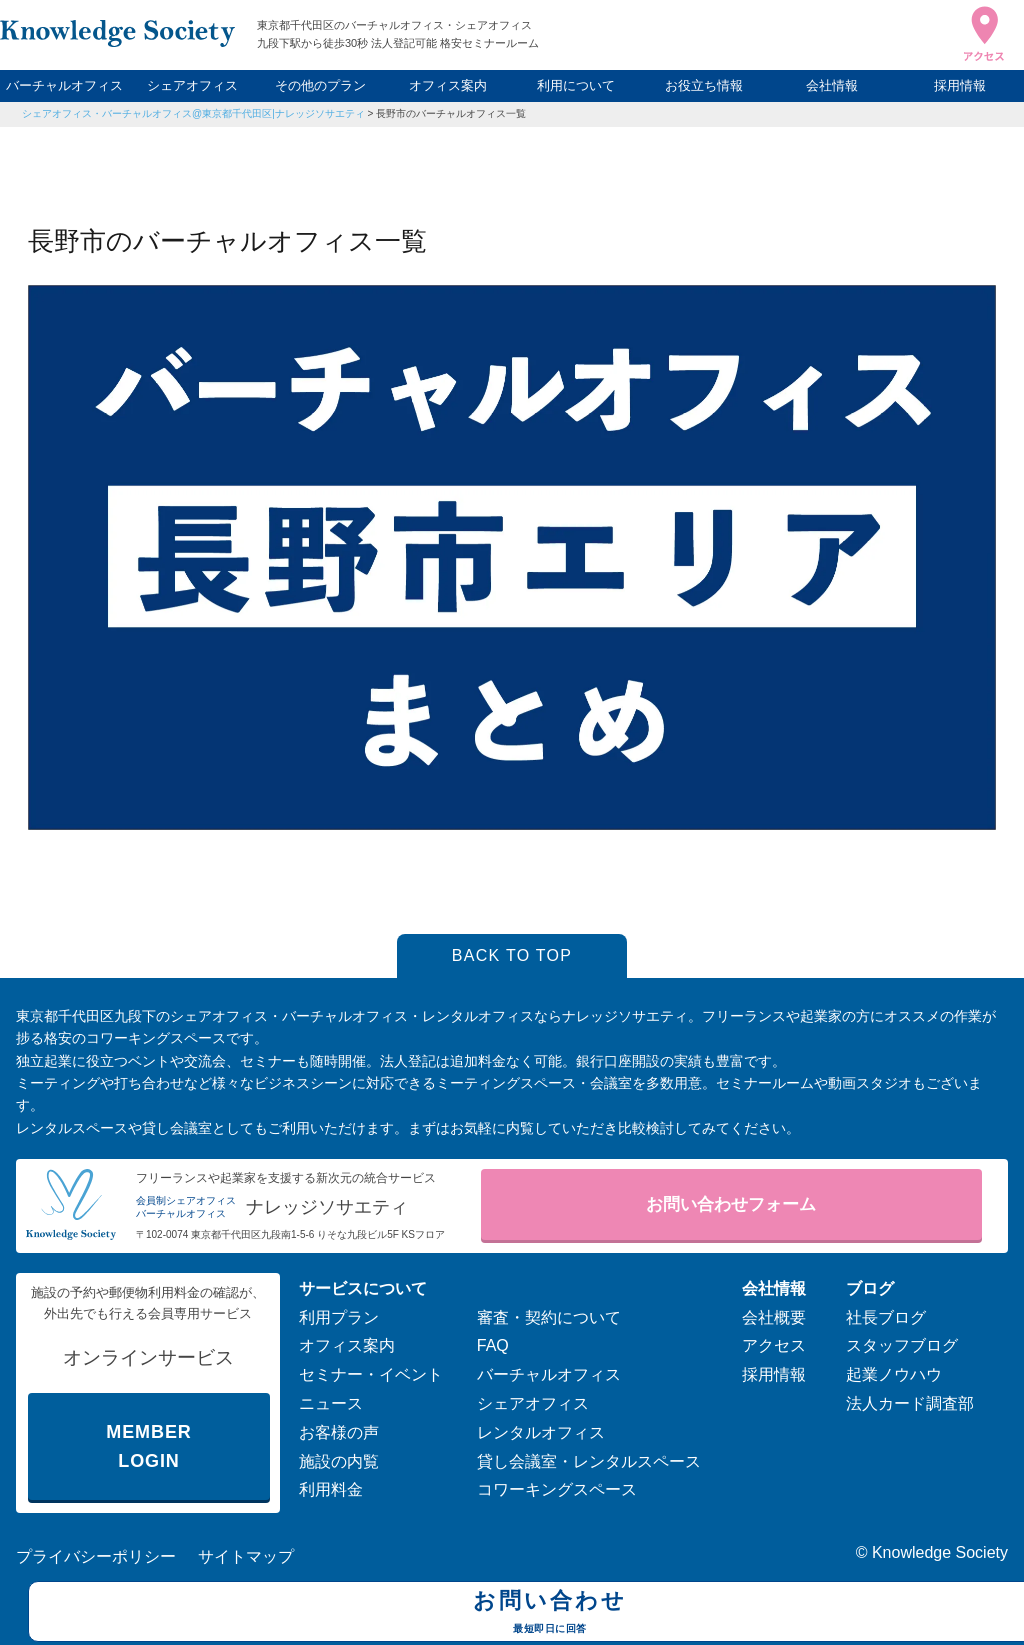  I want to click on バーチャルオフィス, so click(64, 85).